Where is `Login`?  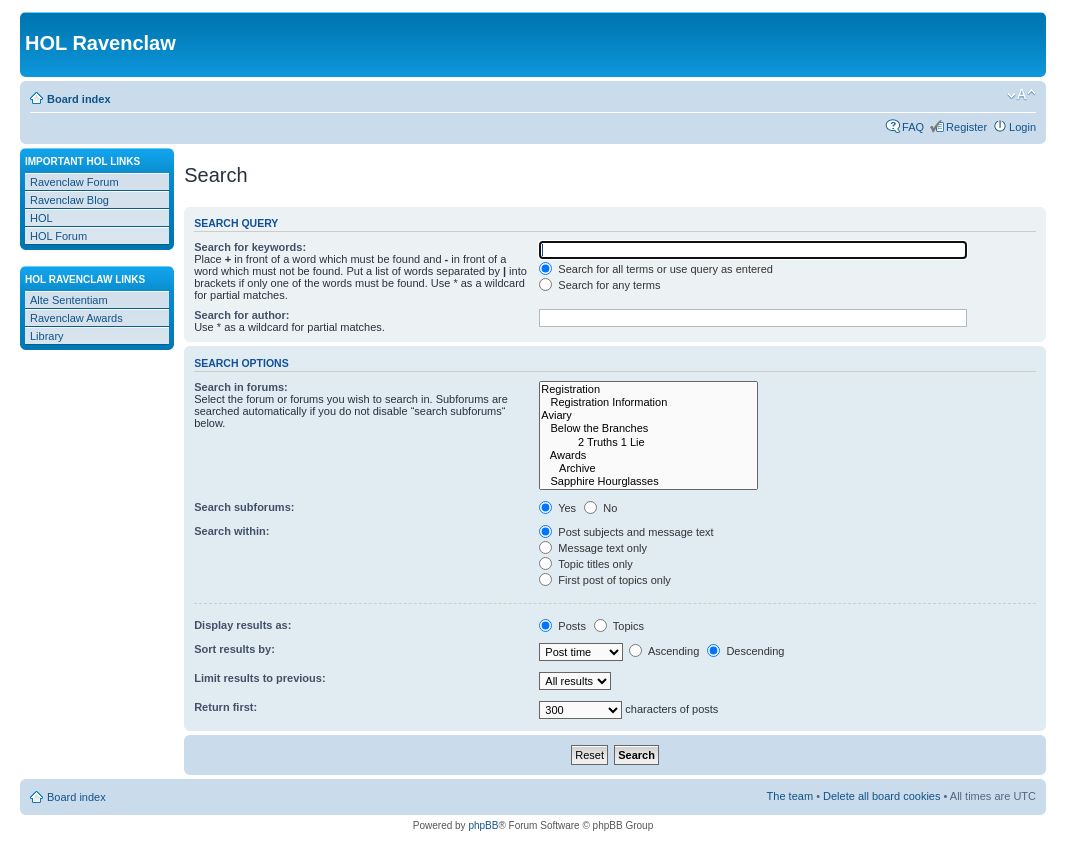
Login is located at coordinates (1022, 127).